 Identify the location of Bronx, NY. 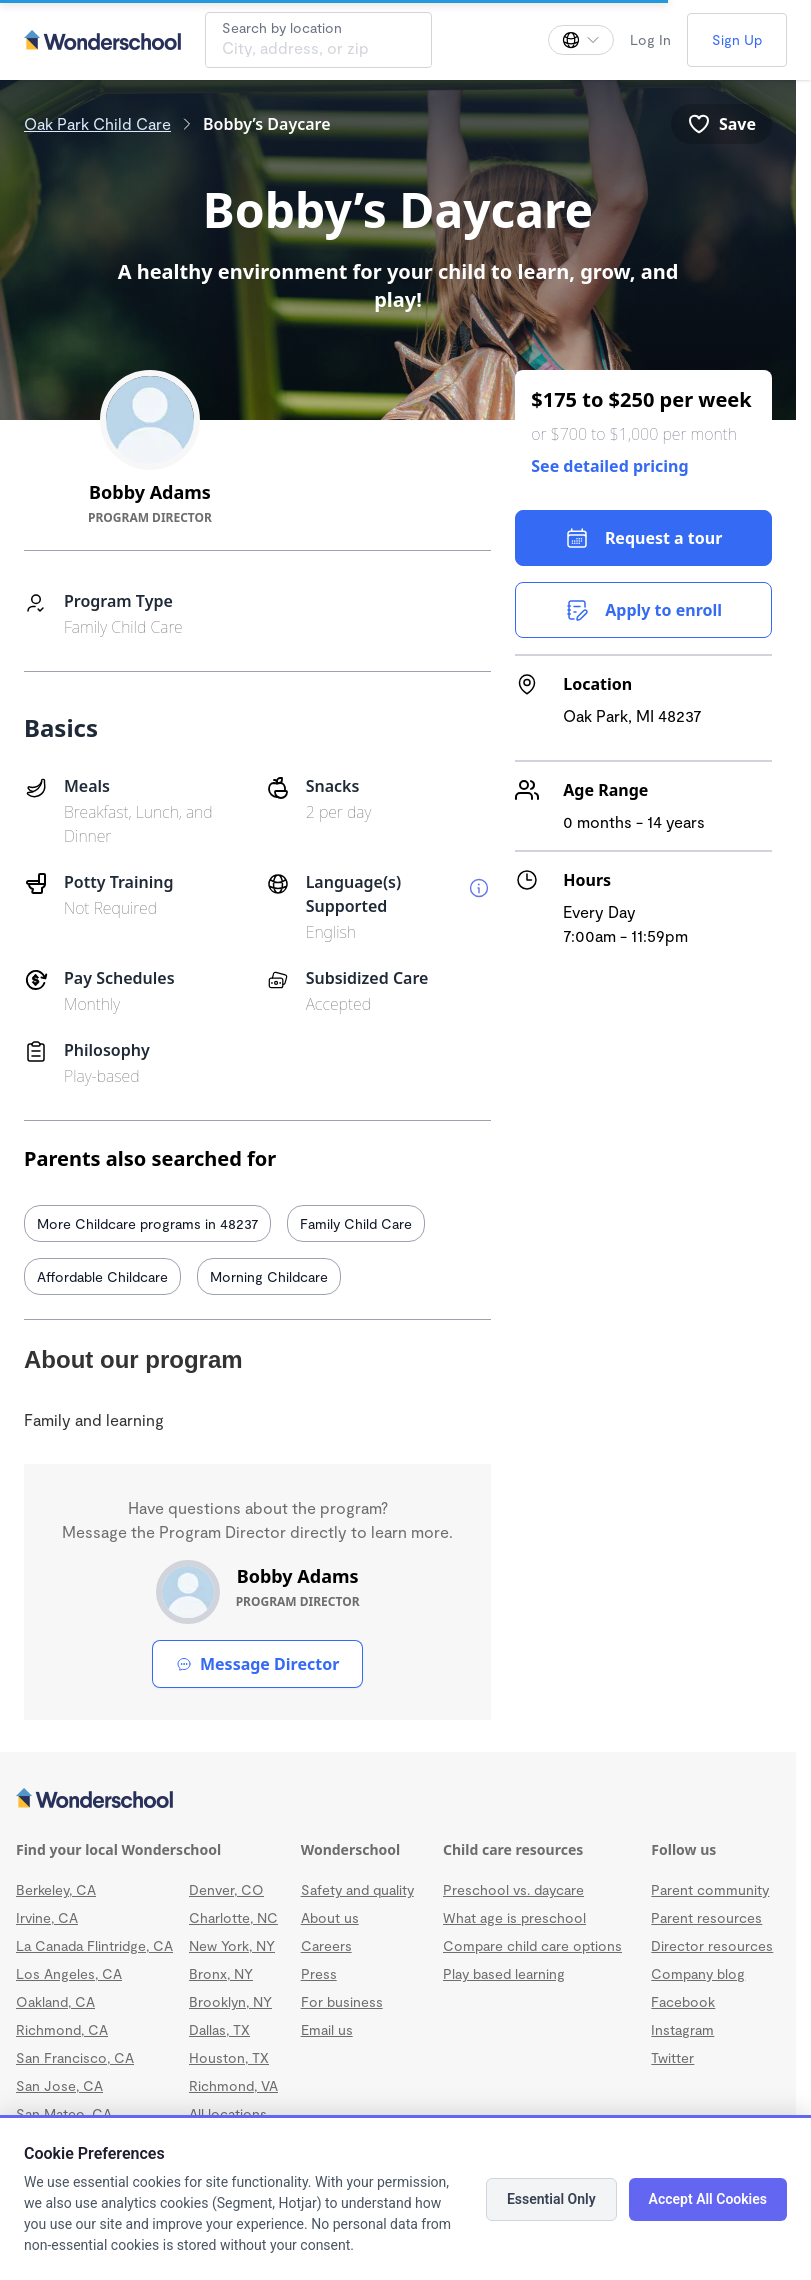
(221, 1973).